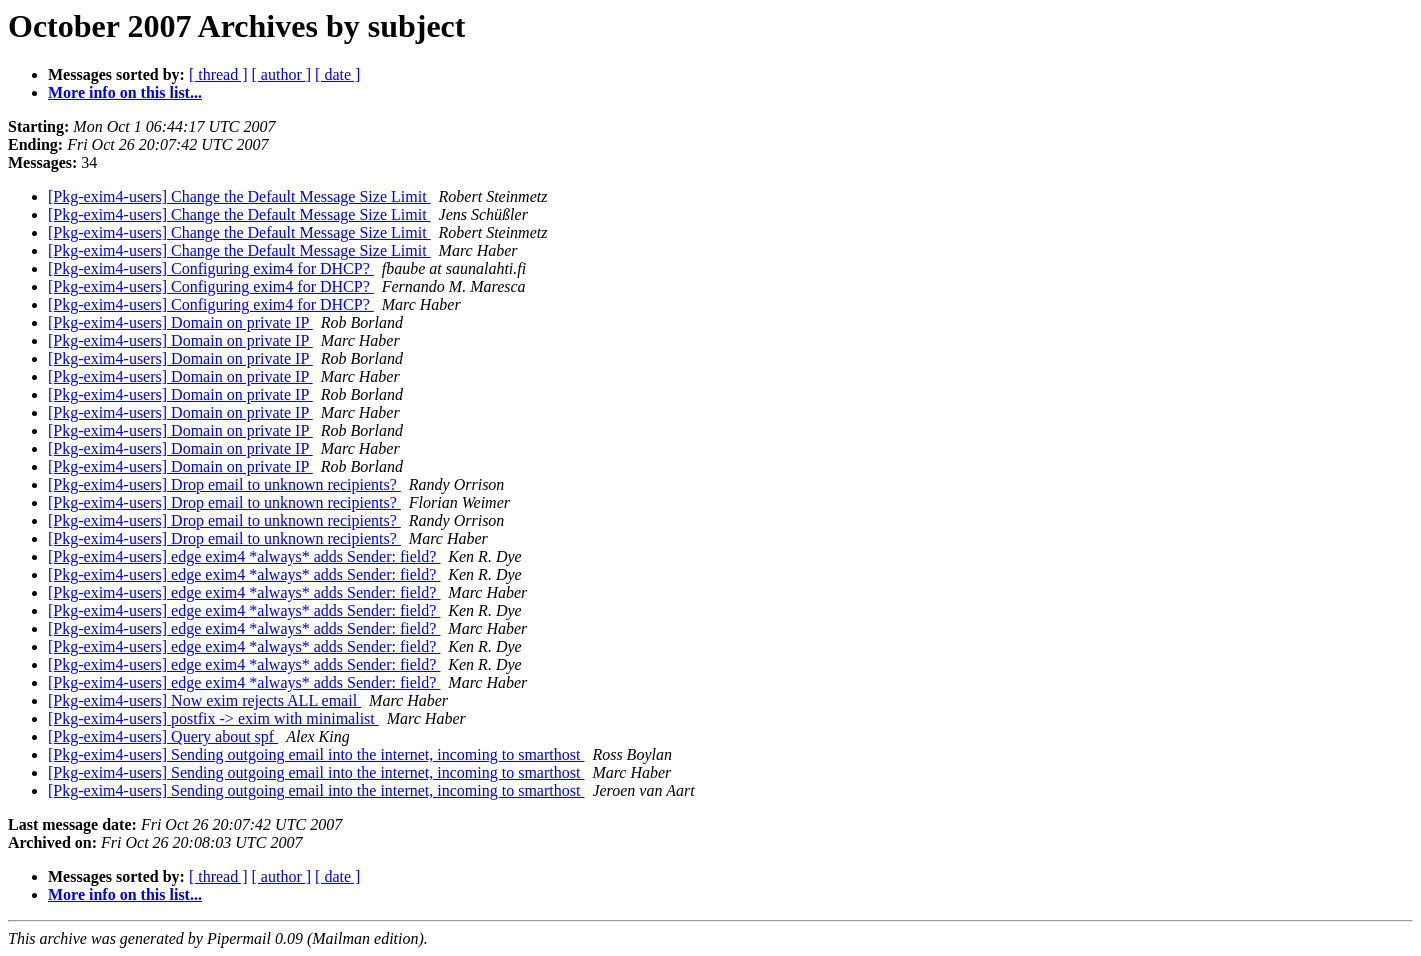  Describe the element at coordinates (218, 74) in the screenshot. I see `[ thread ]` at that location.